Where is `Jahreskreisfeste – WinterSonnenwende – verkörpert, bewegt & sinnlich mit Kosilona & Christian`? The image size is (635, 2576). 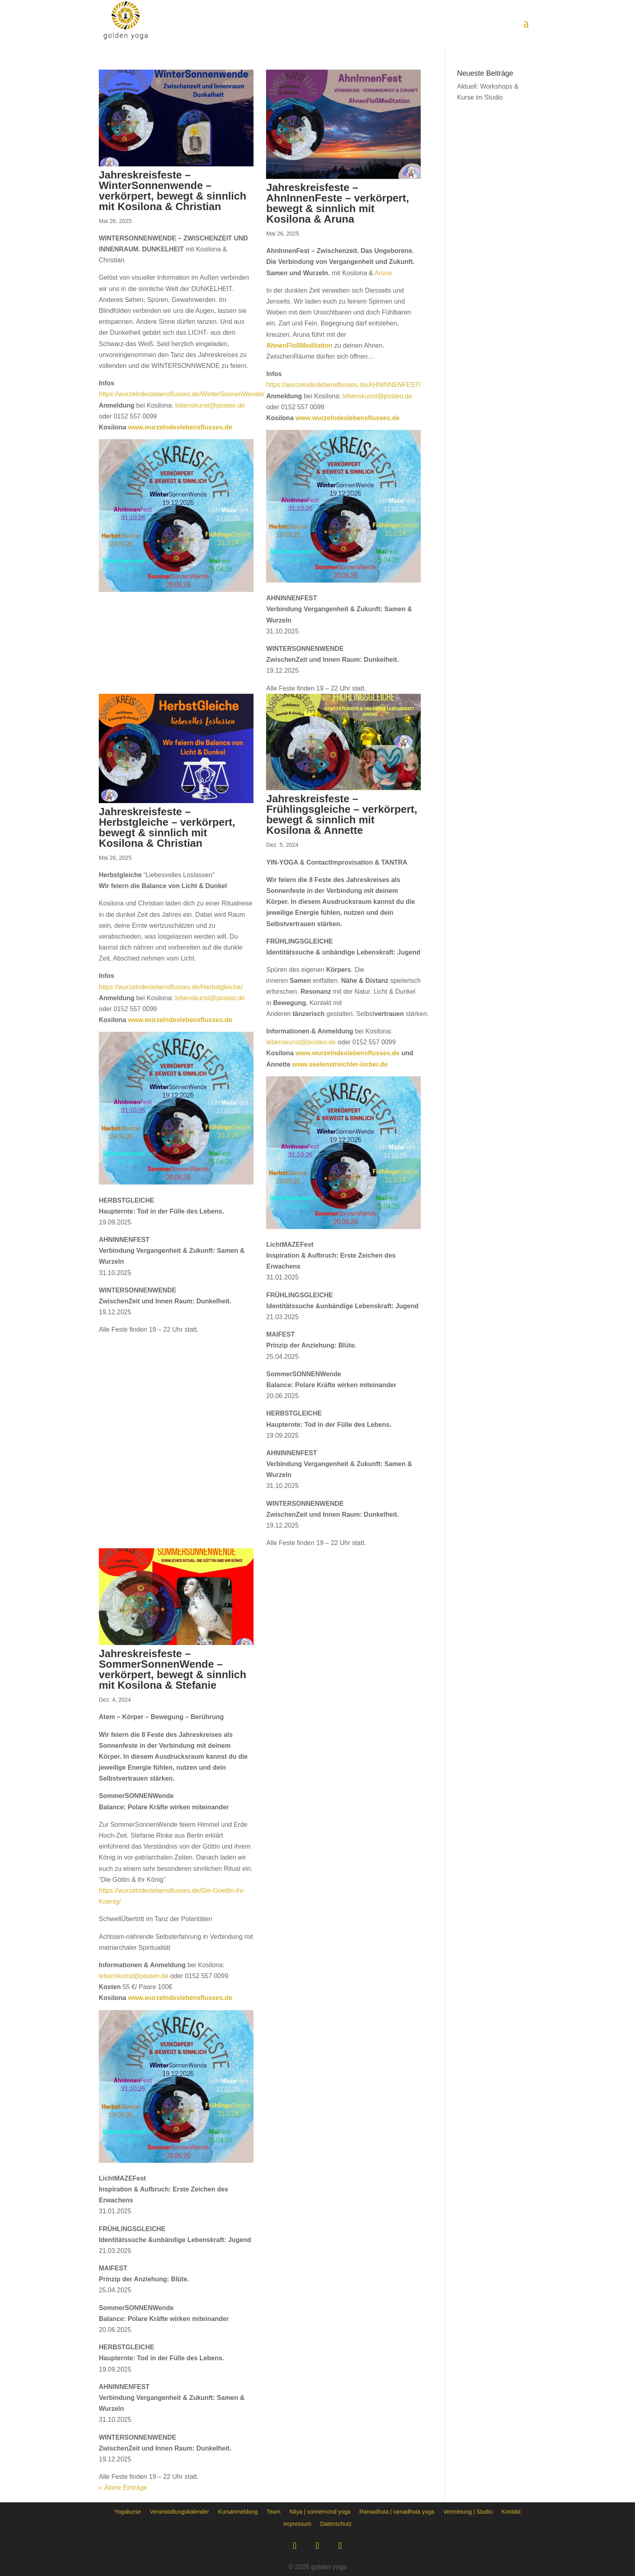
Jahreskreisfeste – WinterSonnenwende – verkörpert, bewegt & sinnlich mit Kosilona & Christian is located at coordinates (172, 191).